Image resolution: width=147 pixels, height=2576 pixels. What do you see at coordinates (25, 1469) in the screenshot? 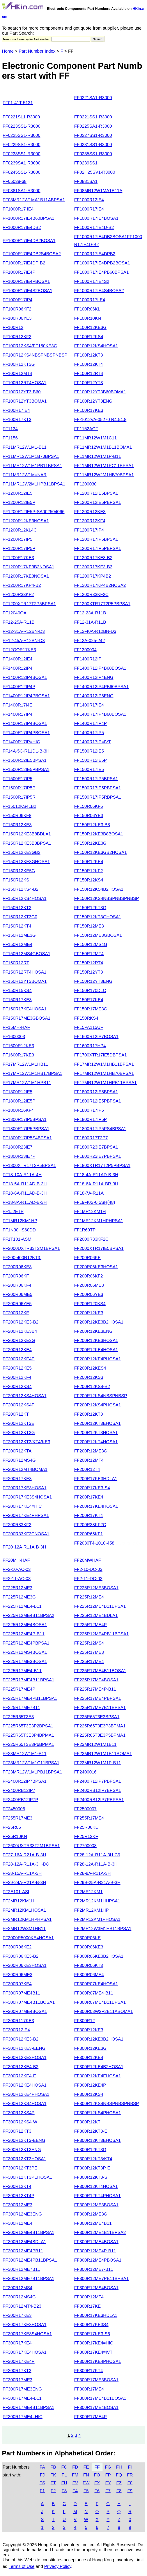
I see `FF200R12MT4BOMA1` at bounding box center [25, 1469].